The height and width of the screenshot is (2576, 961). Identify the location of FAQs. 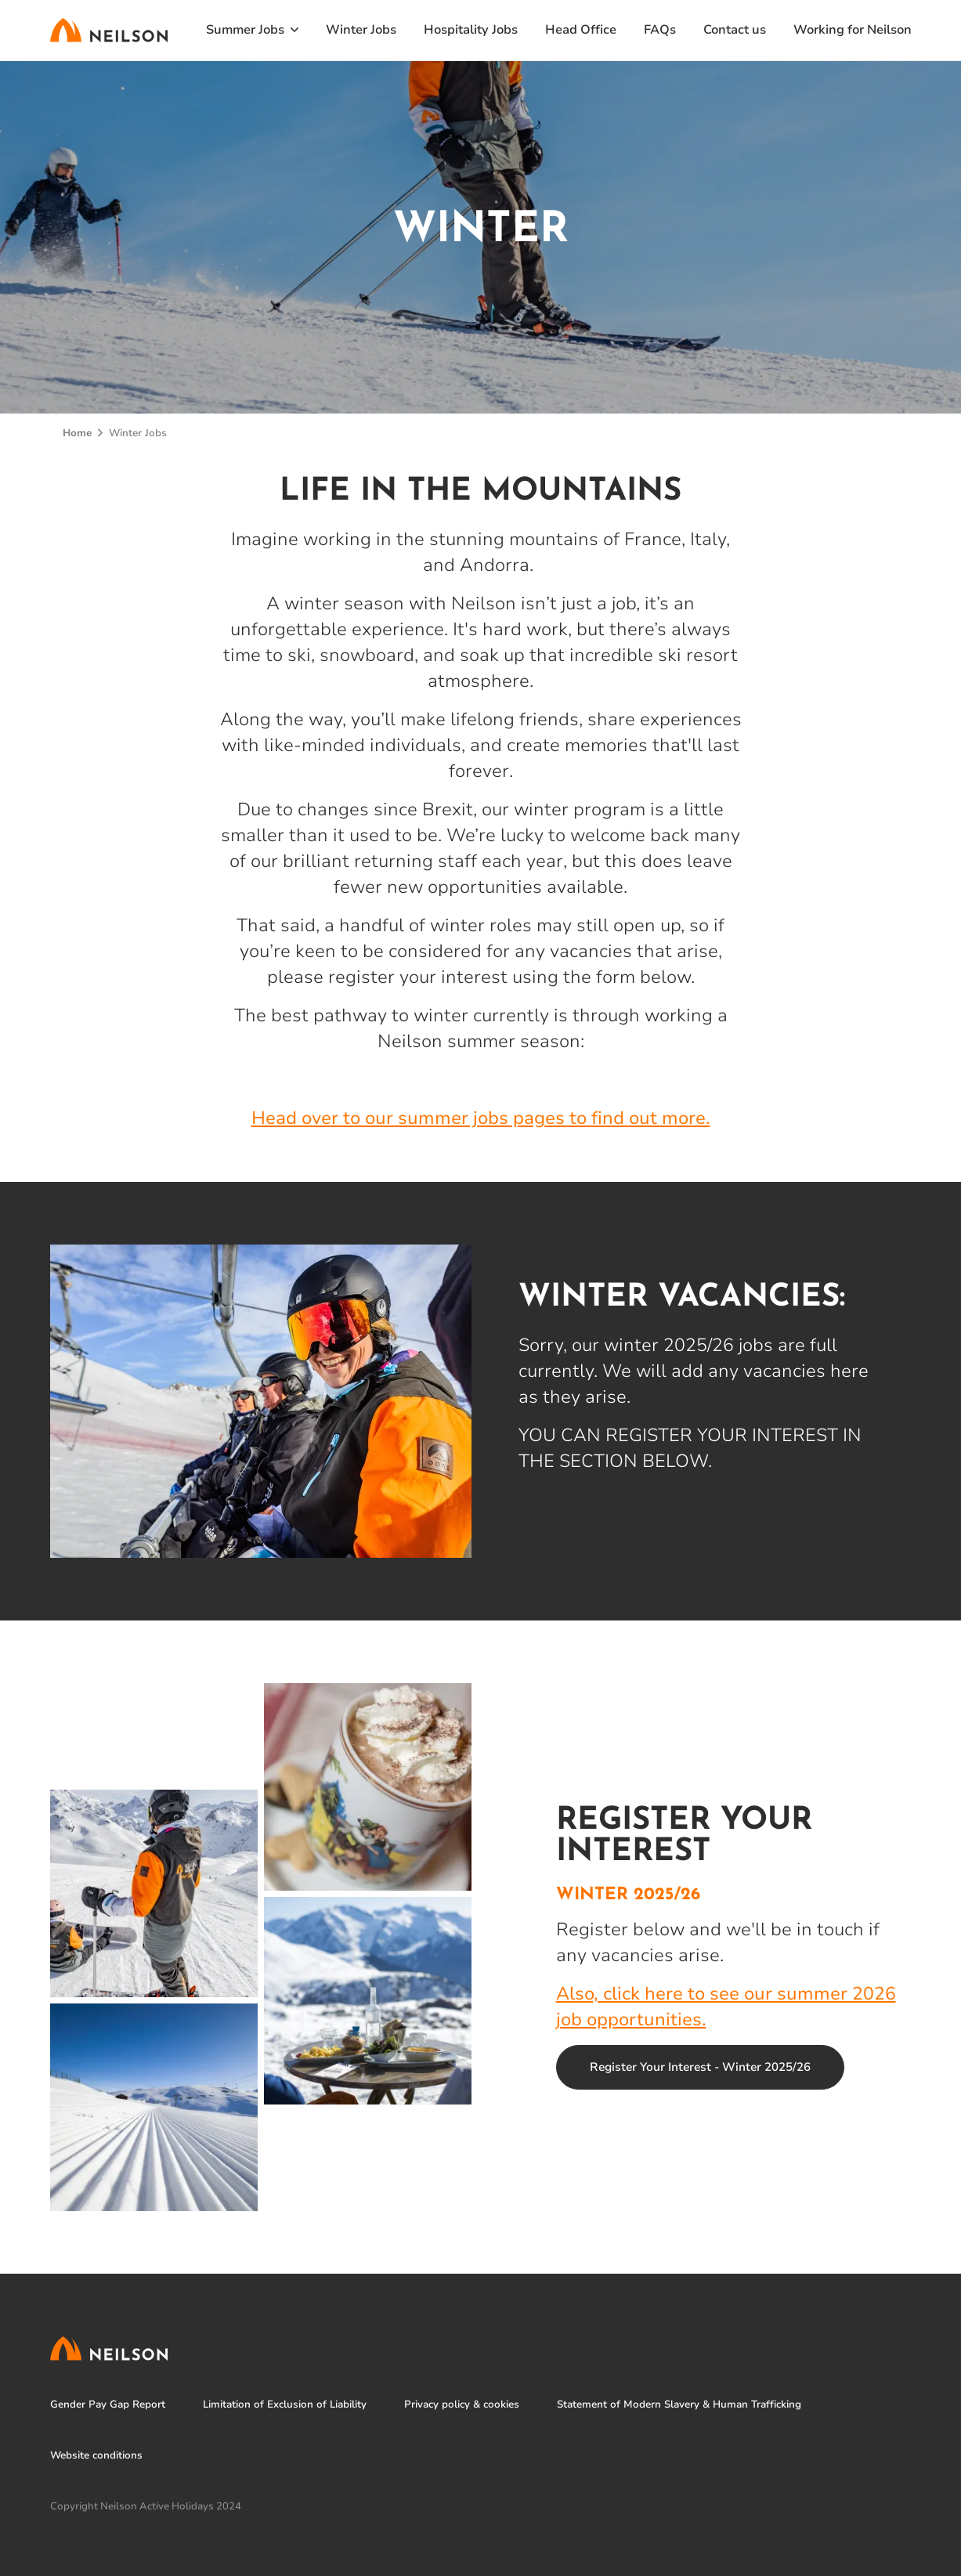
(660, 29).